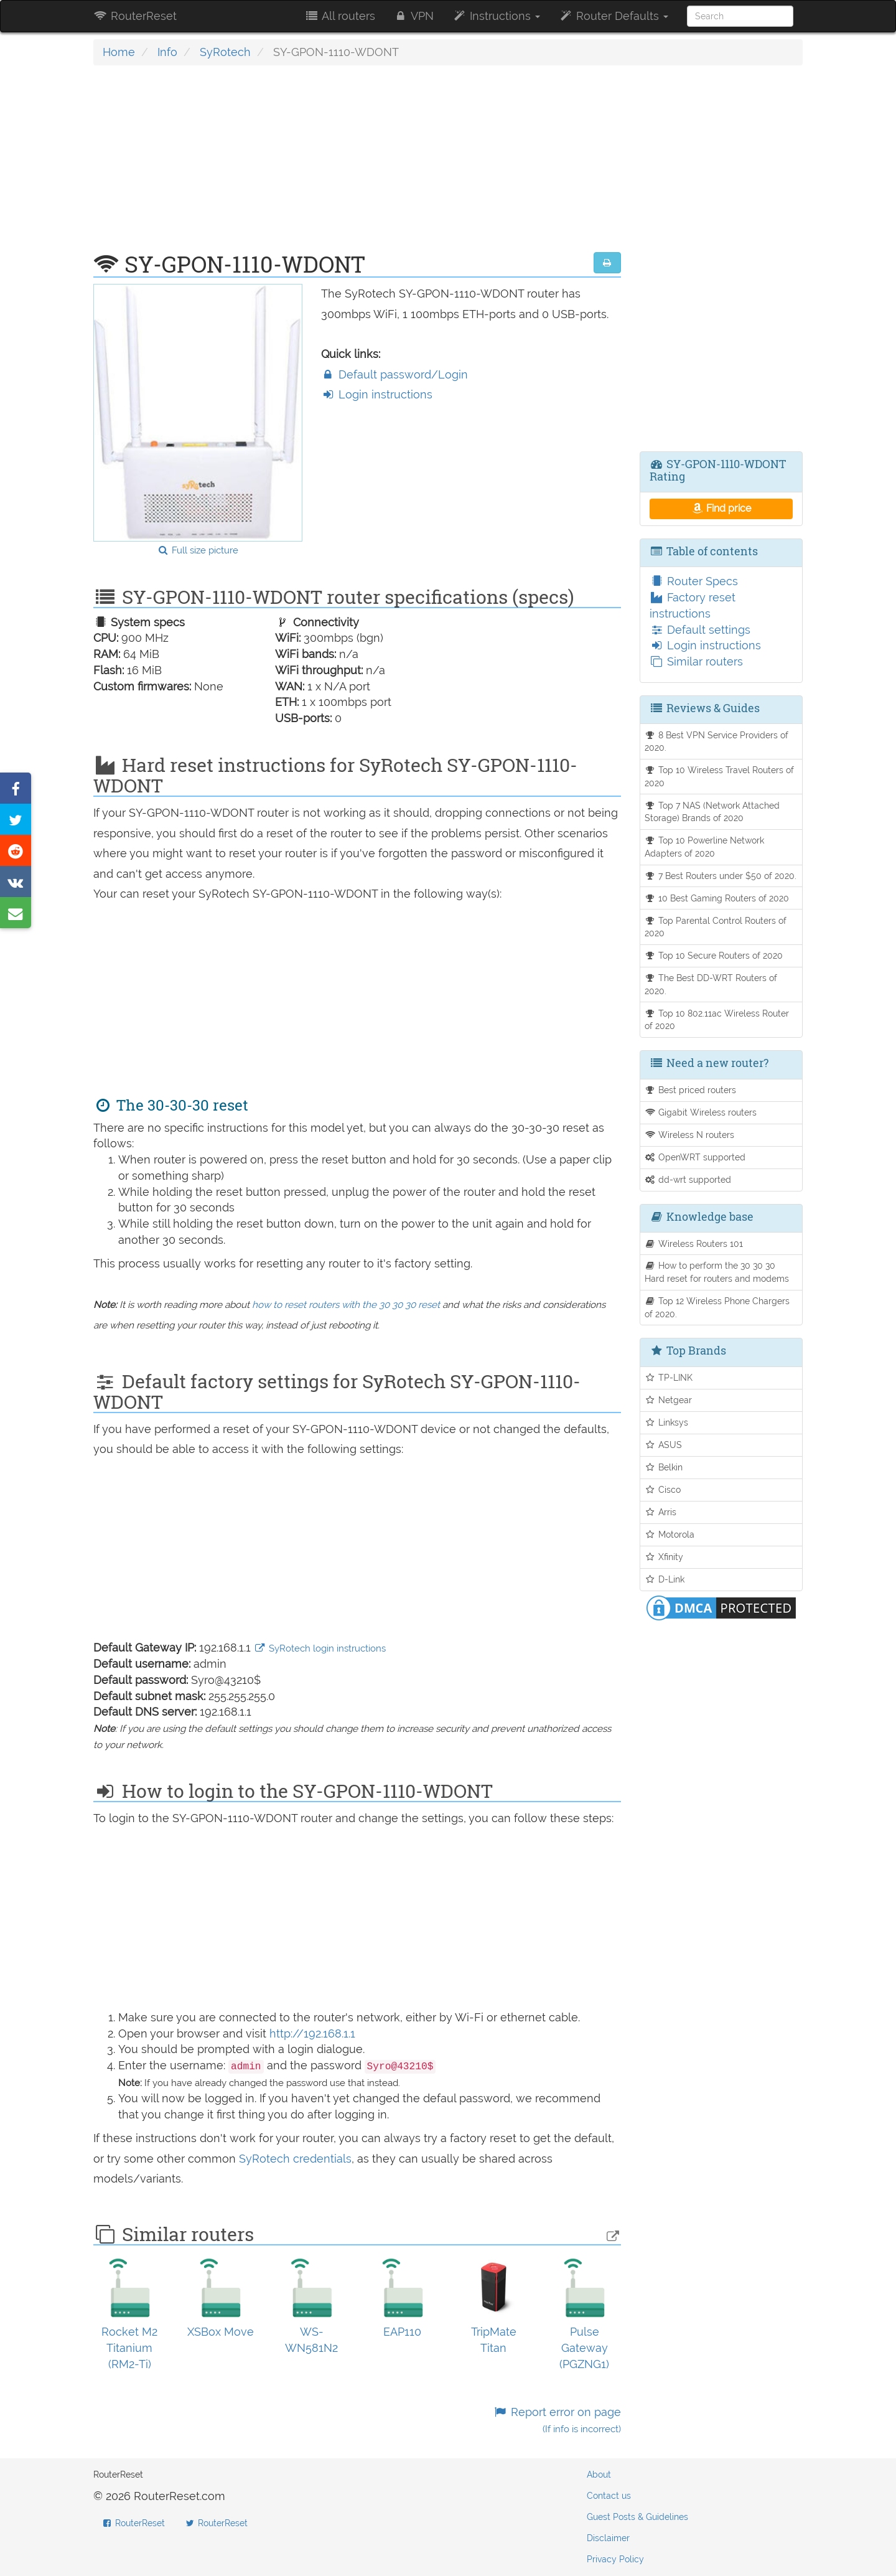 Image resolution: width=896 pixels, height=2576 pixels. What do you see at coordinates (694, 1243) in the screenshot?
I see `Wireless Routers 101` at bounding box center [694, 1243].